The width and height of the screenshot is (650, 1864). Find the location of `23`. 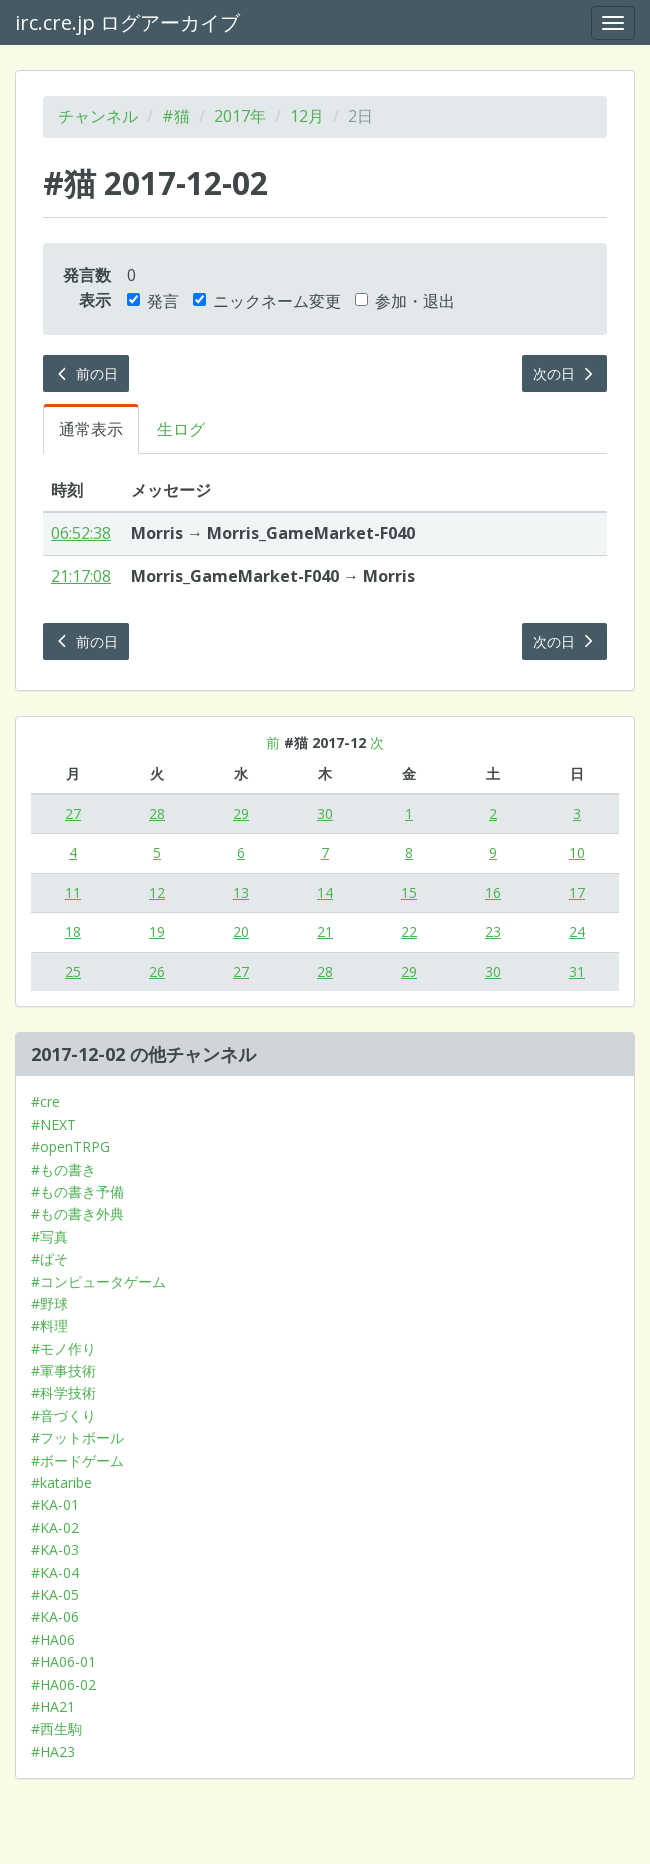

23 is located at coordinates (493, 931).